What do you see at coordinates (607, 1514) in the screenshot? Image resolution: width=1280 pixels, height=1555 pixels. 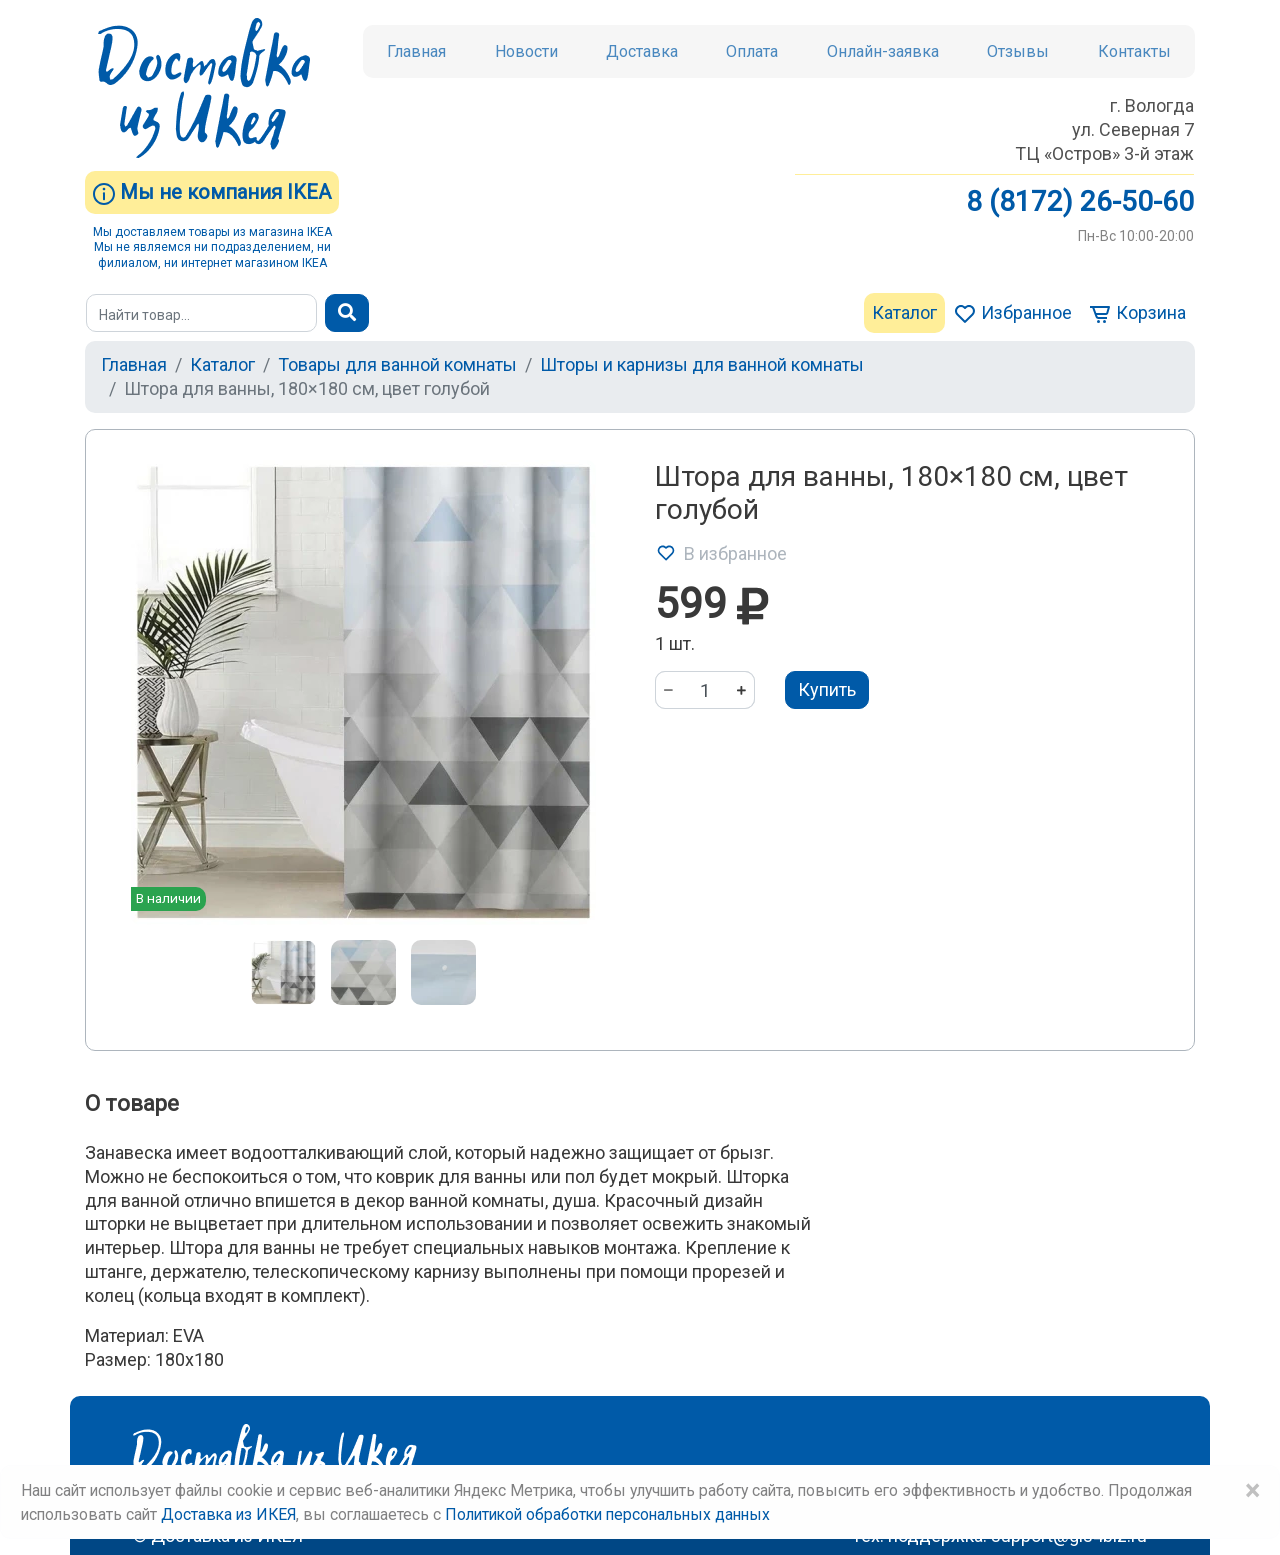 I see `Политикой обработки персональных данных` at bounding box center [607, 1514].